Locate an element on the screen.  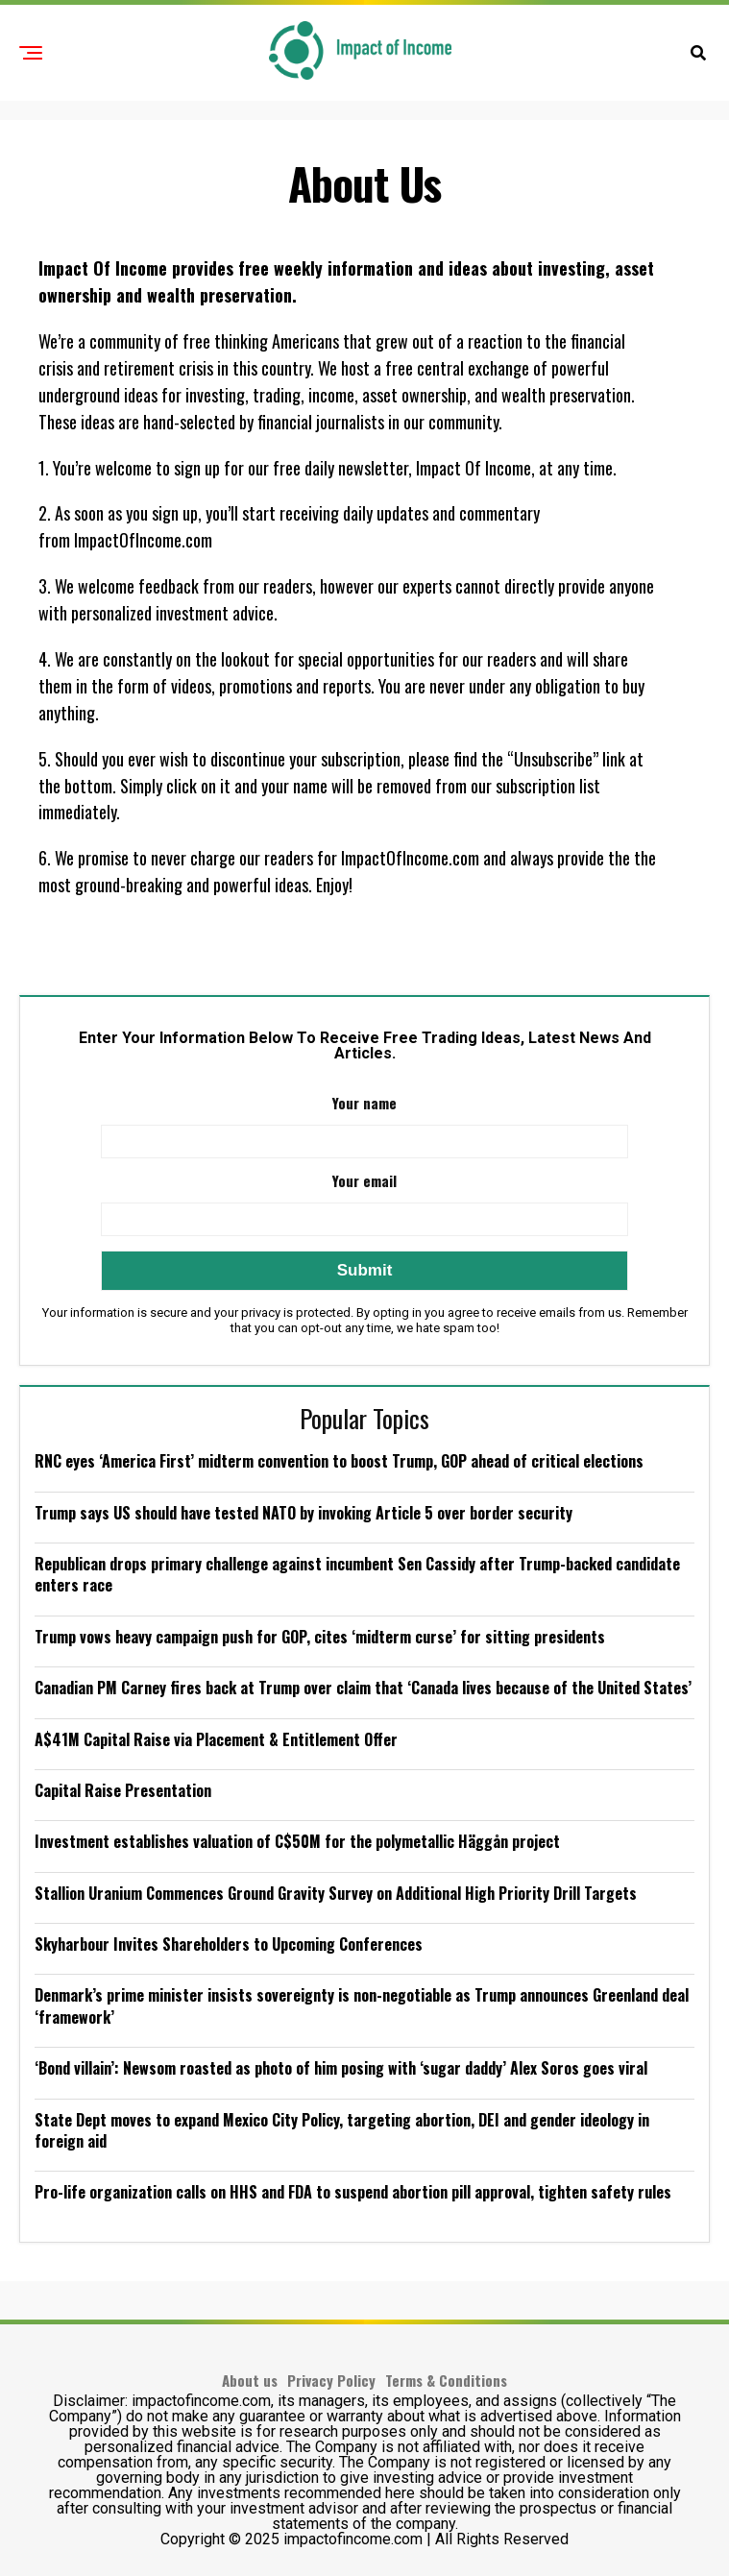
Investment establishes valuation of C$50M for the polymetallic Häggån project is located at coordinates (297, 1841).